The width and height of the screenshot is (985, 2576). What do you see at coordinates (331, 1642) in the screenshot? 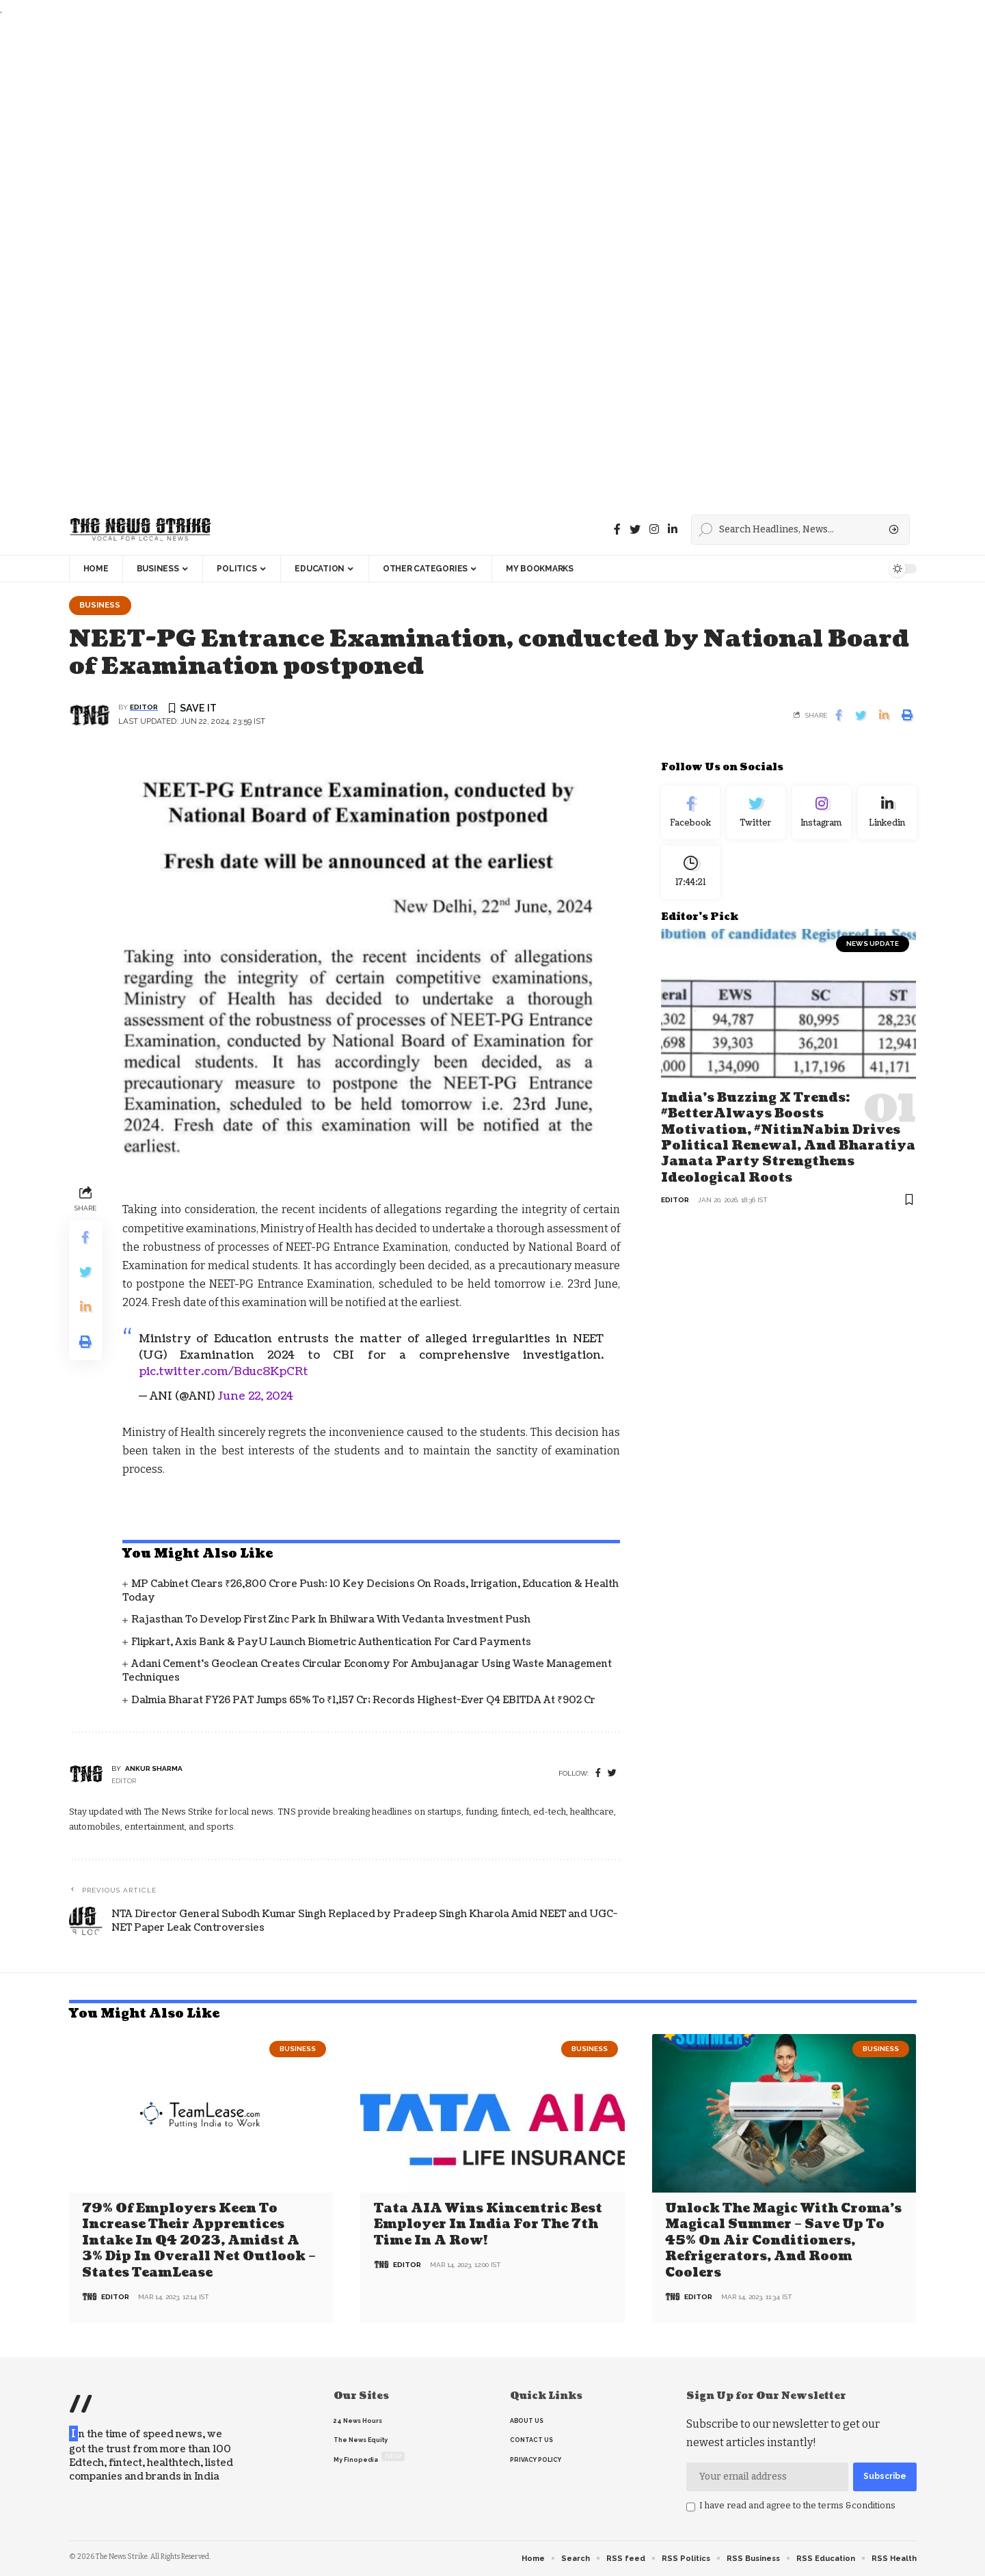
I see `Flipkart, Axis Bank & PayU Launch Biometric Authentication for Card Payments` at bounding box center [331, 1642].